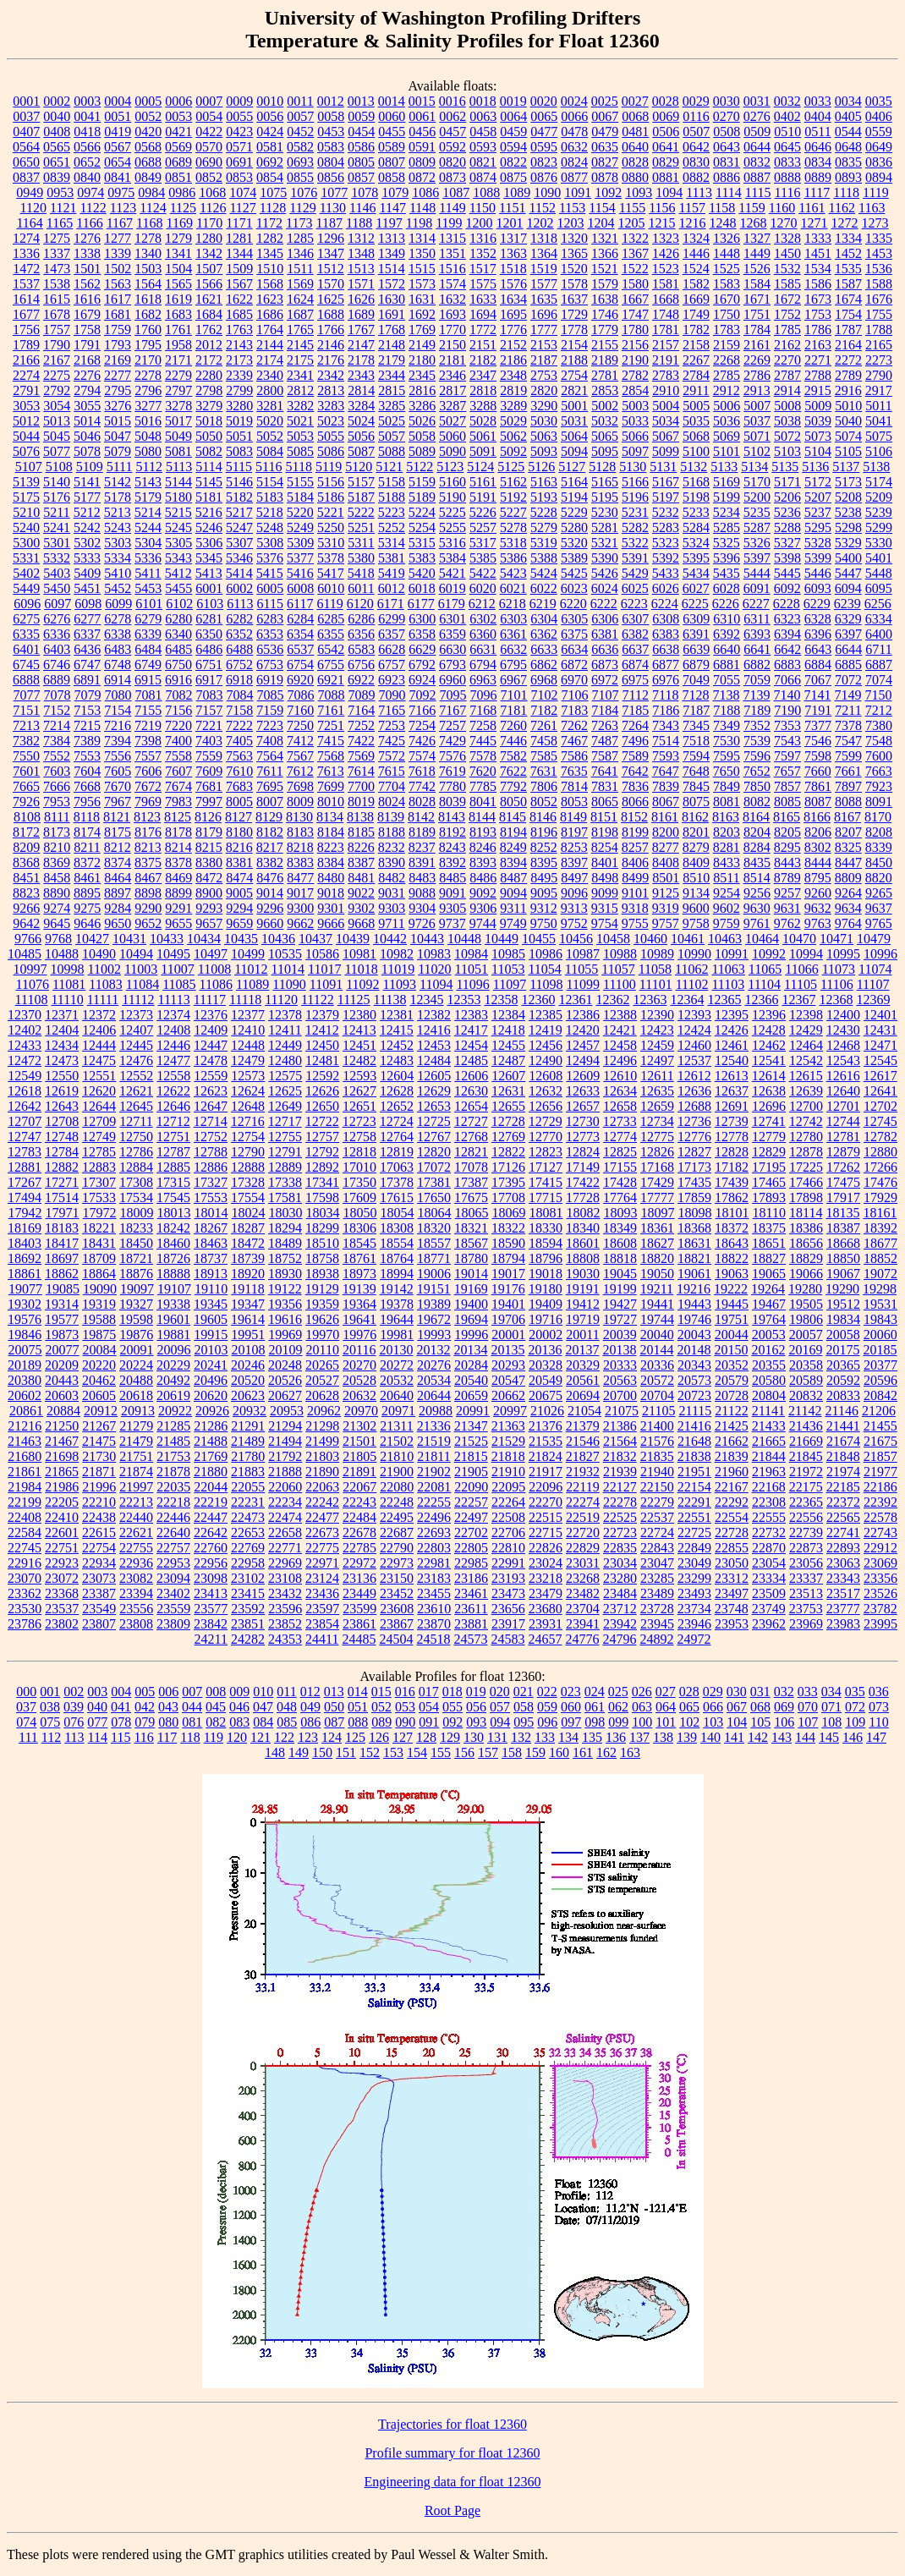  Describe the element at coordinates (855, 1722) in the screenshot. I see `109` at that location.